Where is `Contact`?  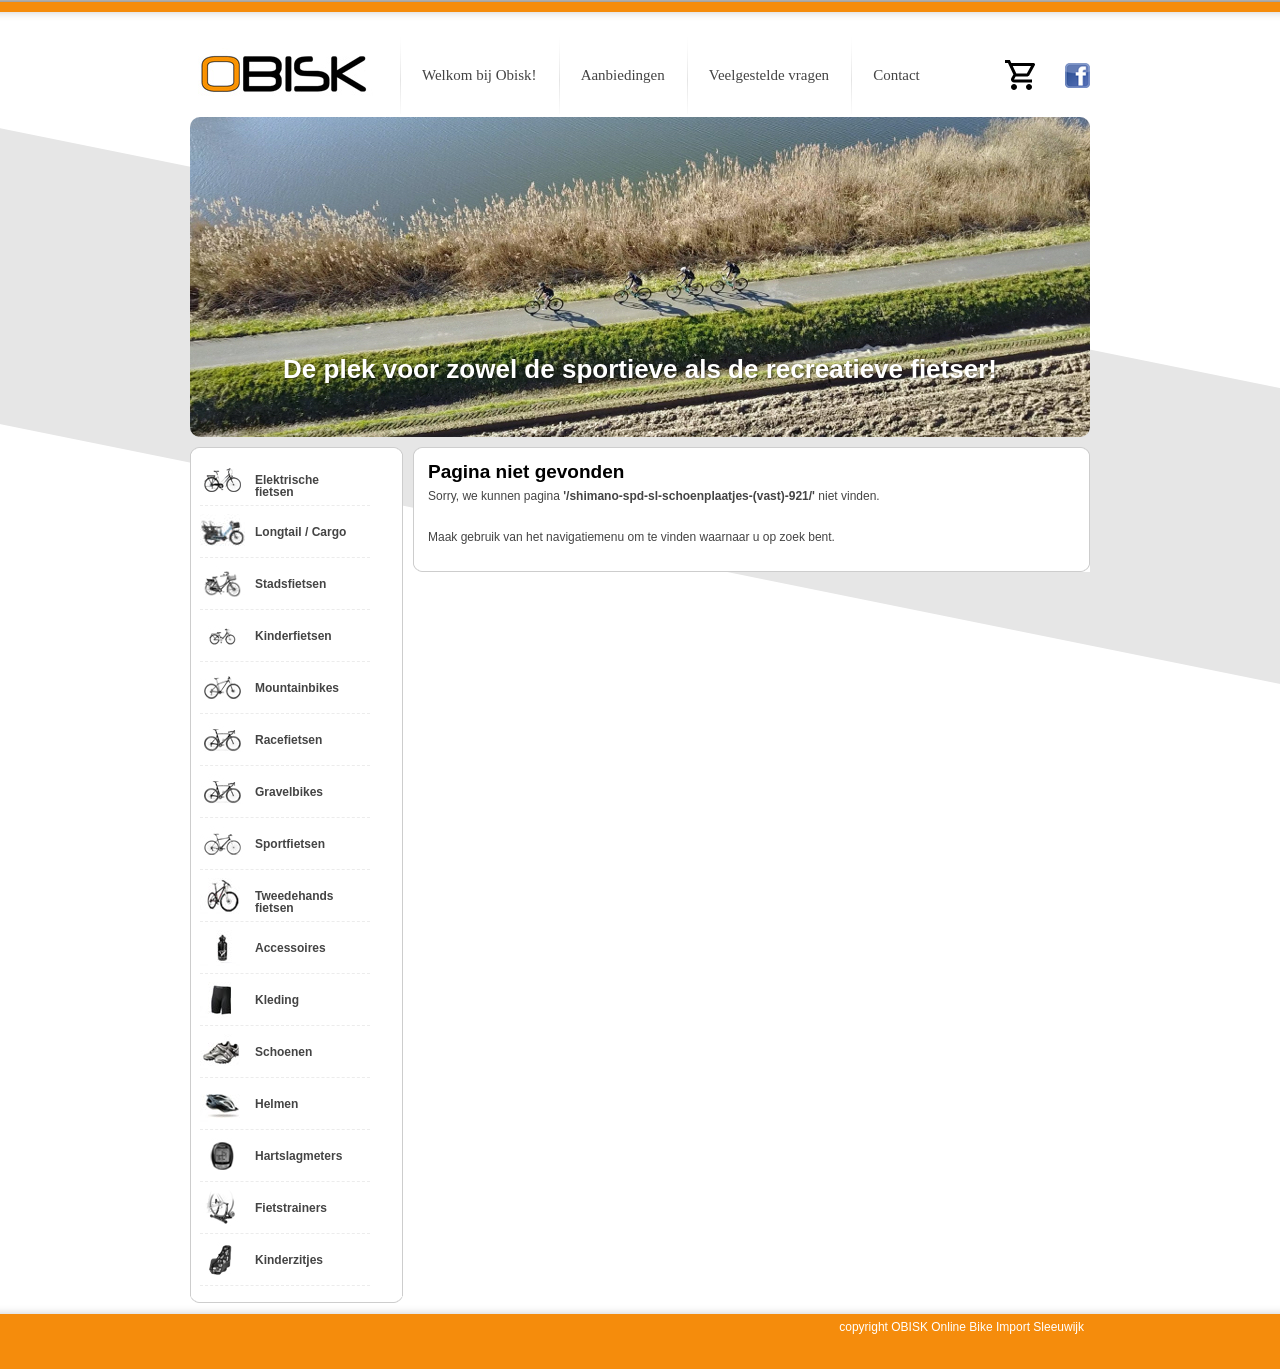
Contact is located at coordinates (896, 75).